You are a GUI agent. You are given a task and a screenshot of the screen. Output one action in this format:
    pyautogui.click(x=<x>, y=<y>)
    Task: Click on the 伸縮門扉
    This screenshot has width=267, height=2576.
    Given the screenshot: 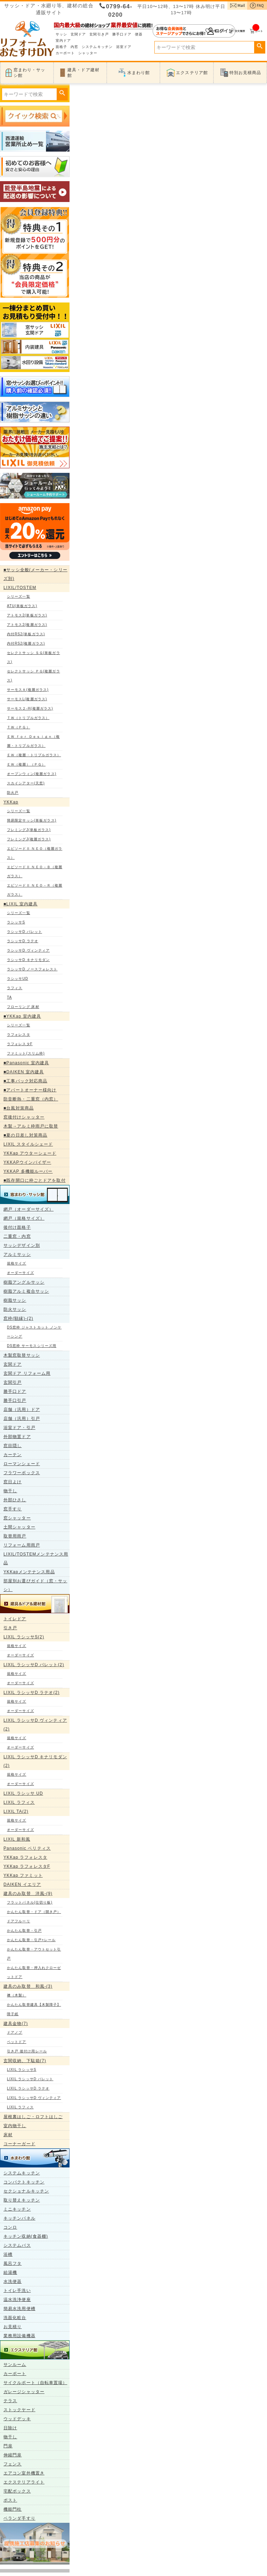 What is the action you would take?
    pyautogui.click(x=12, y=2455)
    